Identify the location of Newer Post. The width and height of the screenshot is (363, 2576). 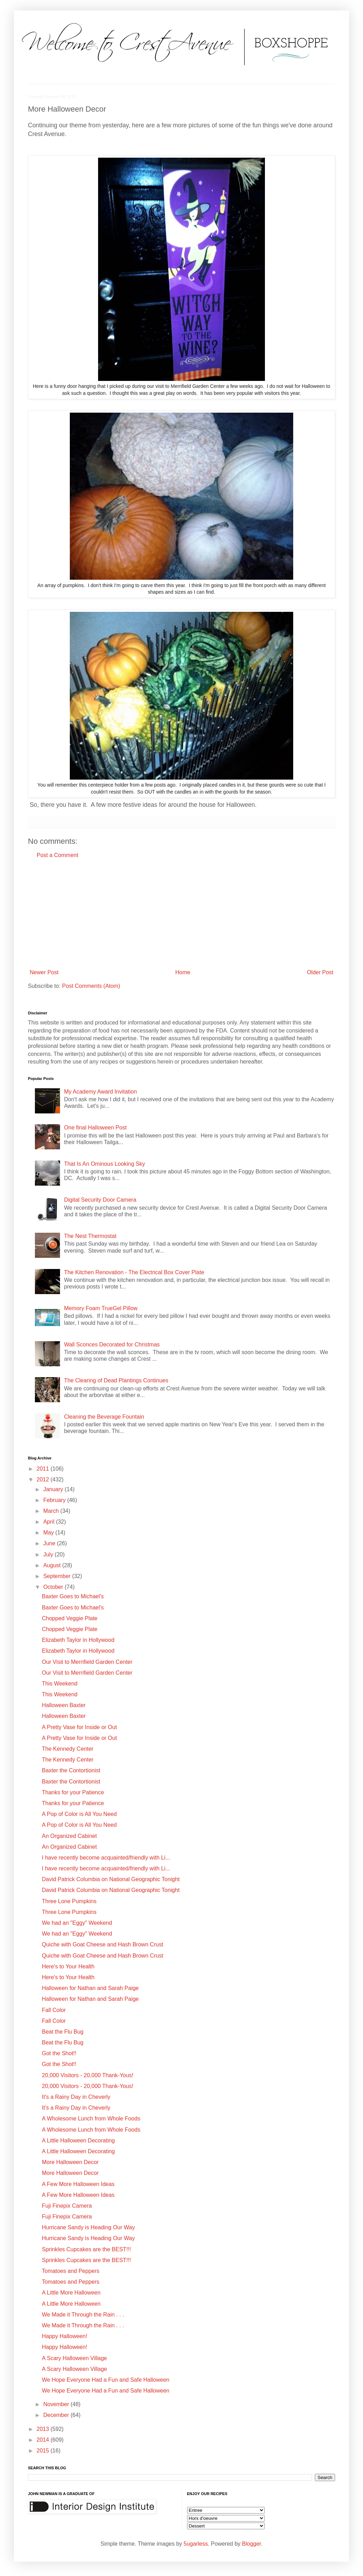
(44, 972).